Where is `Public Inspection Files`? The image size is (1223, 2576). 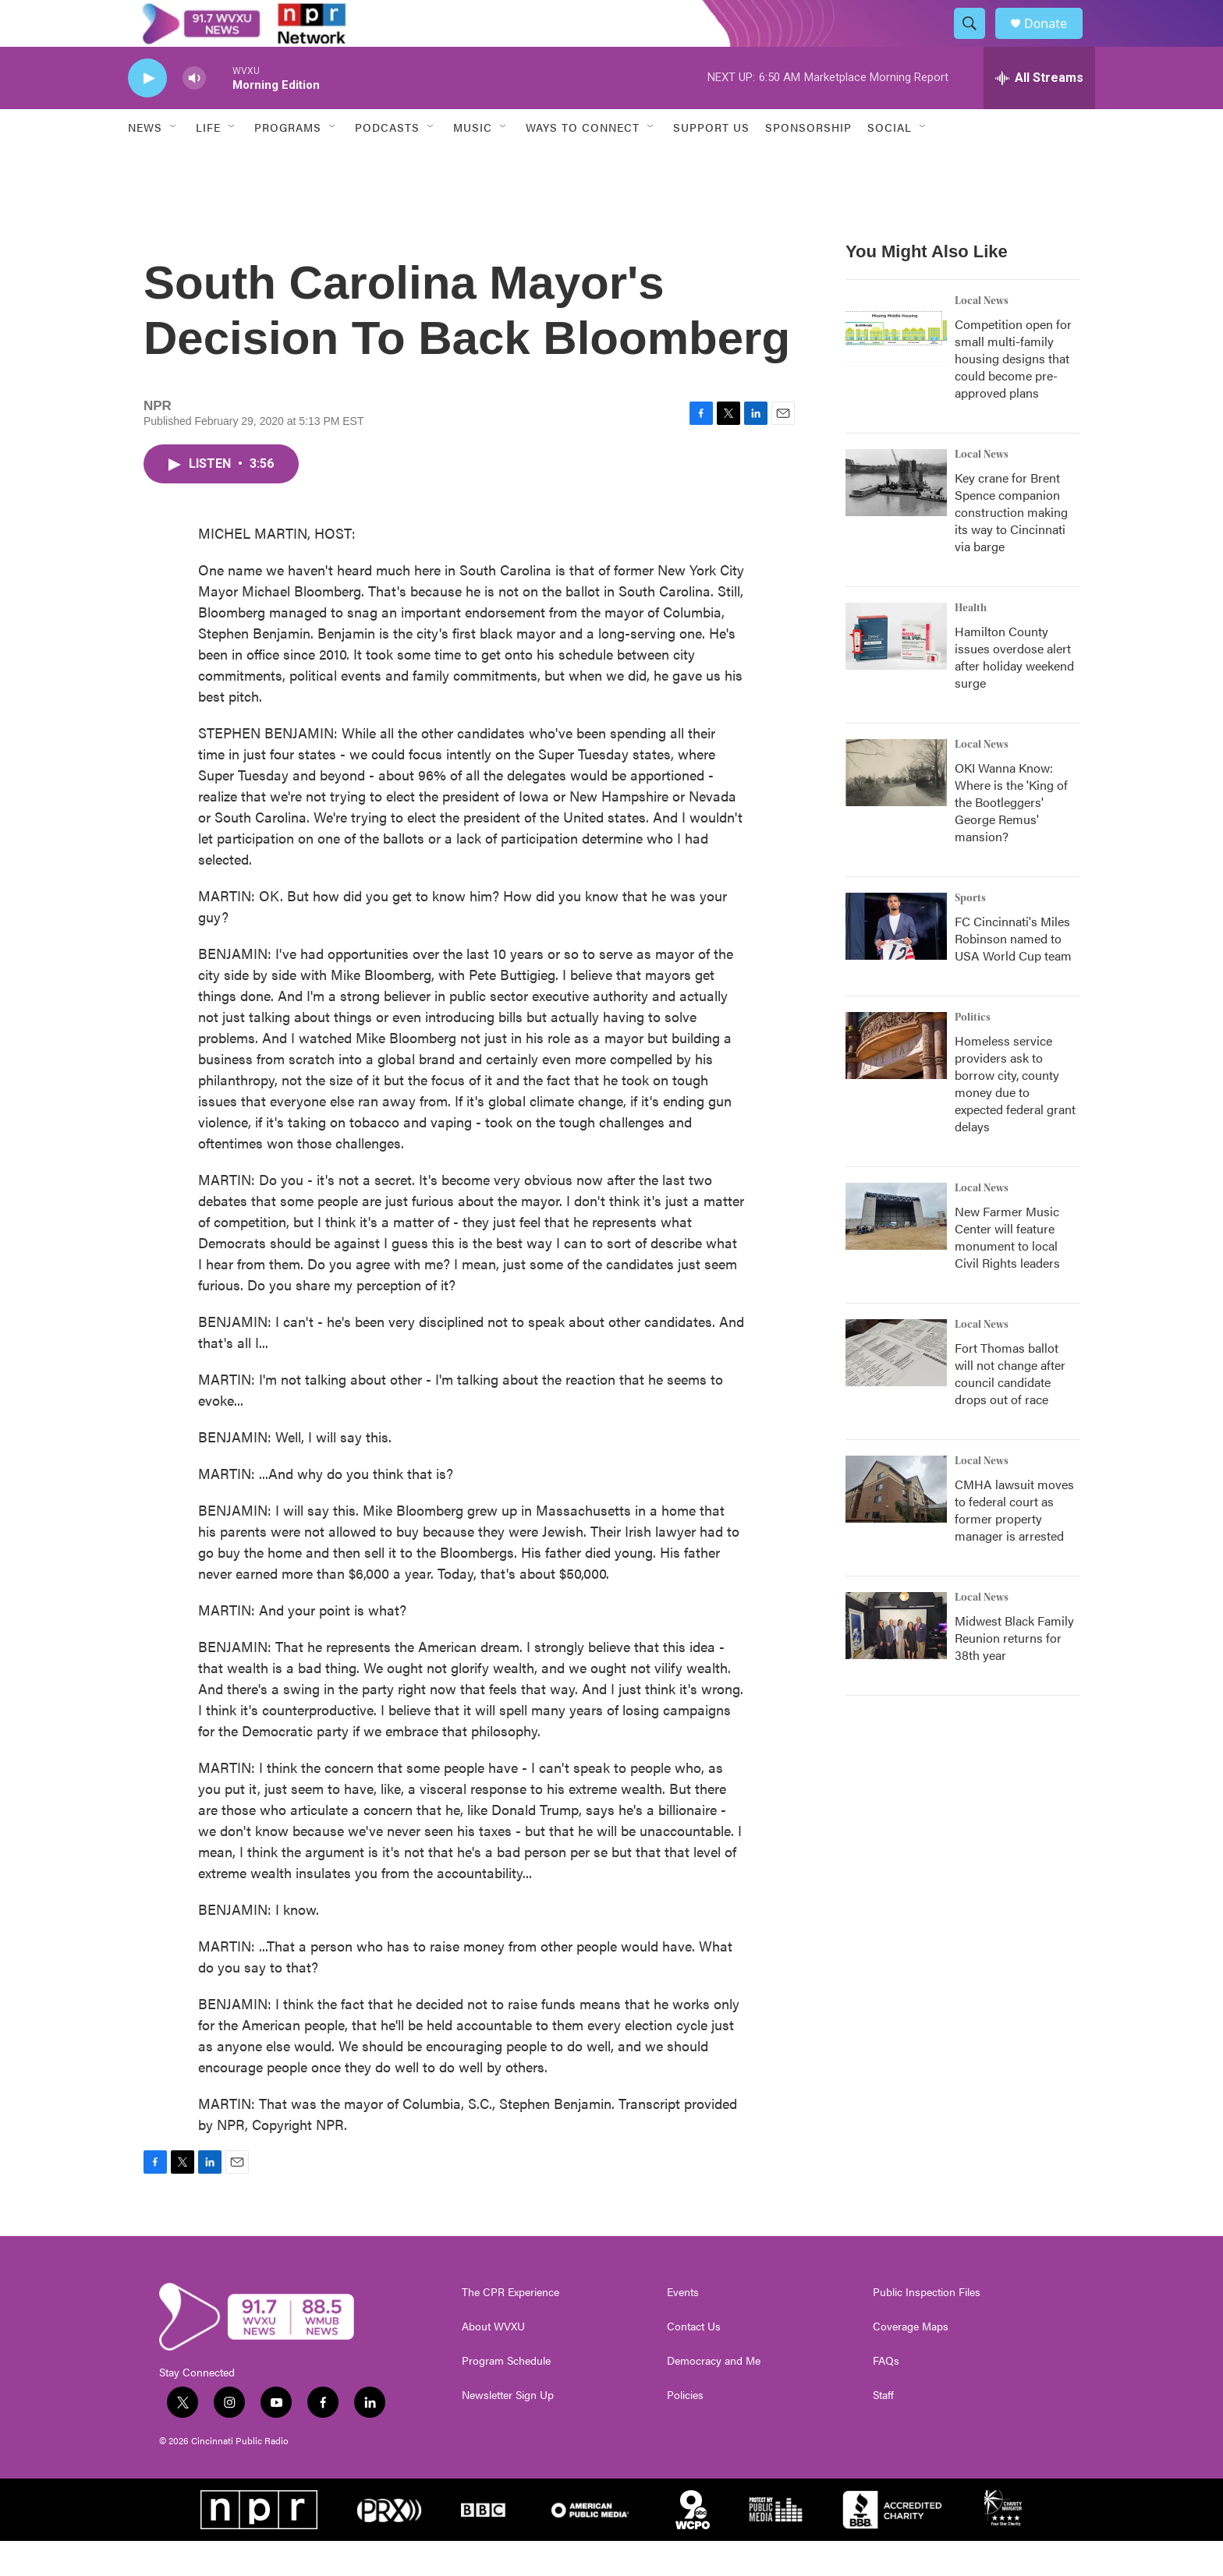 Public Inspection Files is located at coordinates (926, 2327).